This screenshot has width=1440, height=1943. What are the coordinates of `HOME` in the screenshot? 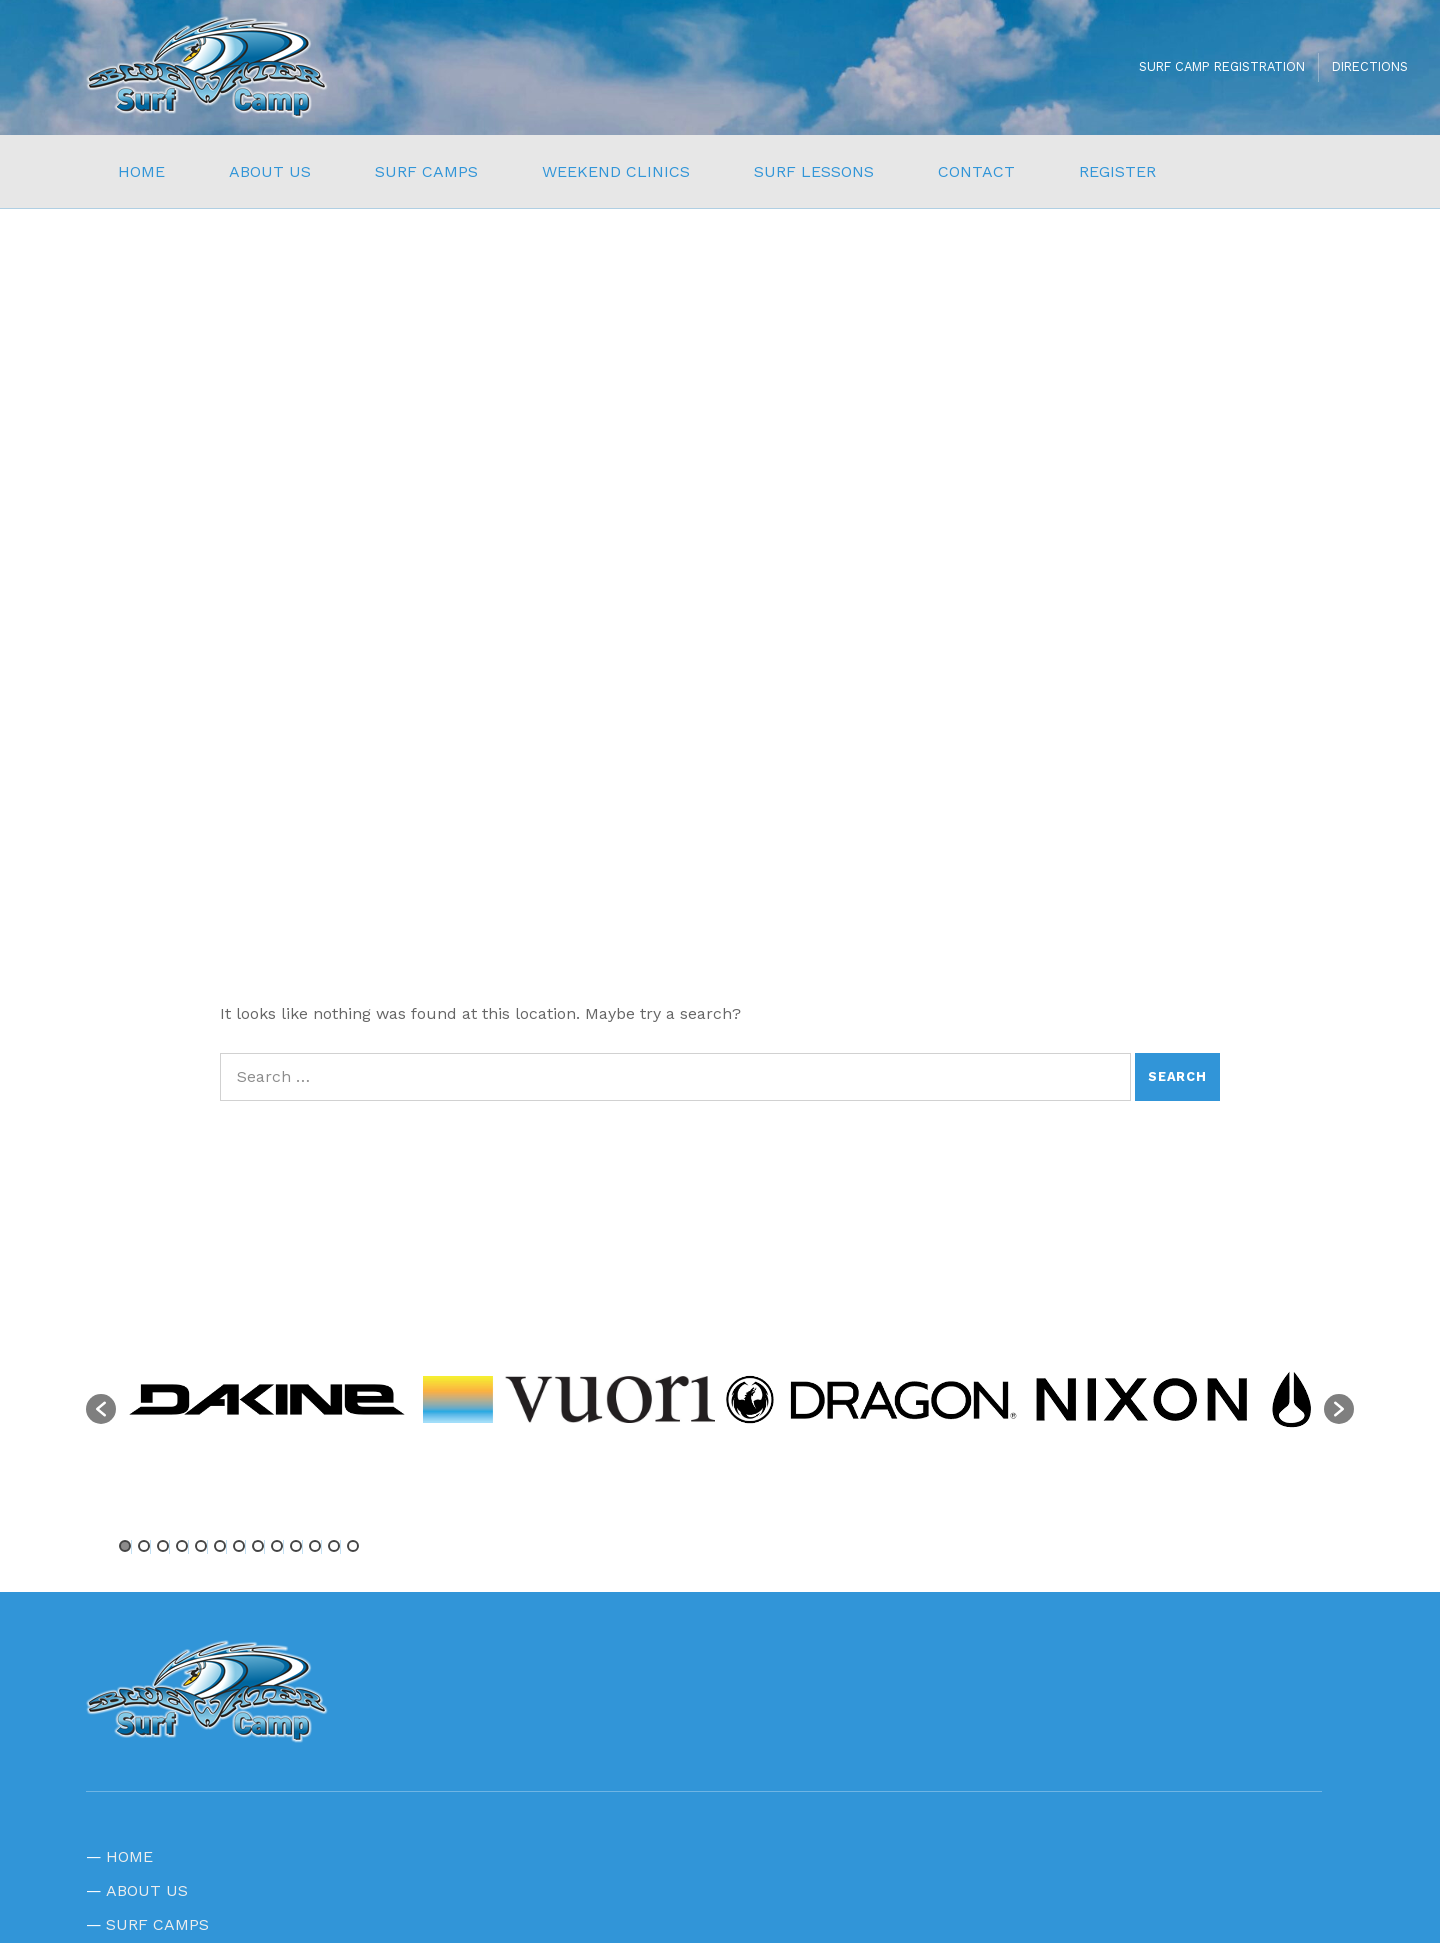 It's located at (141, 171).